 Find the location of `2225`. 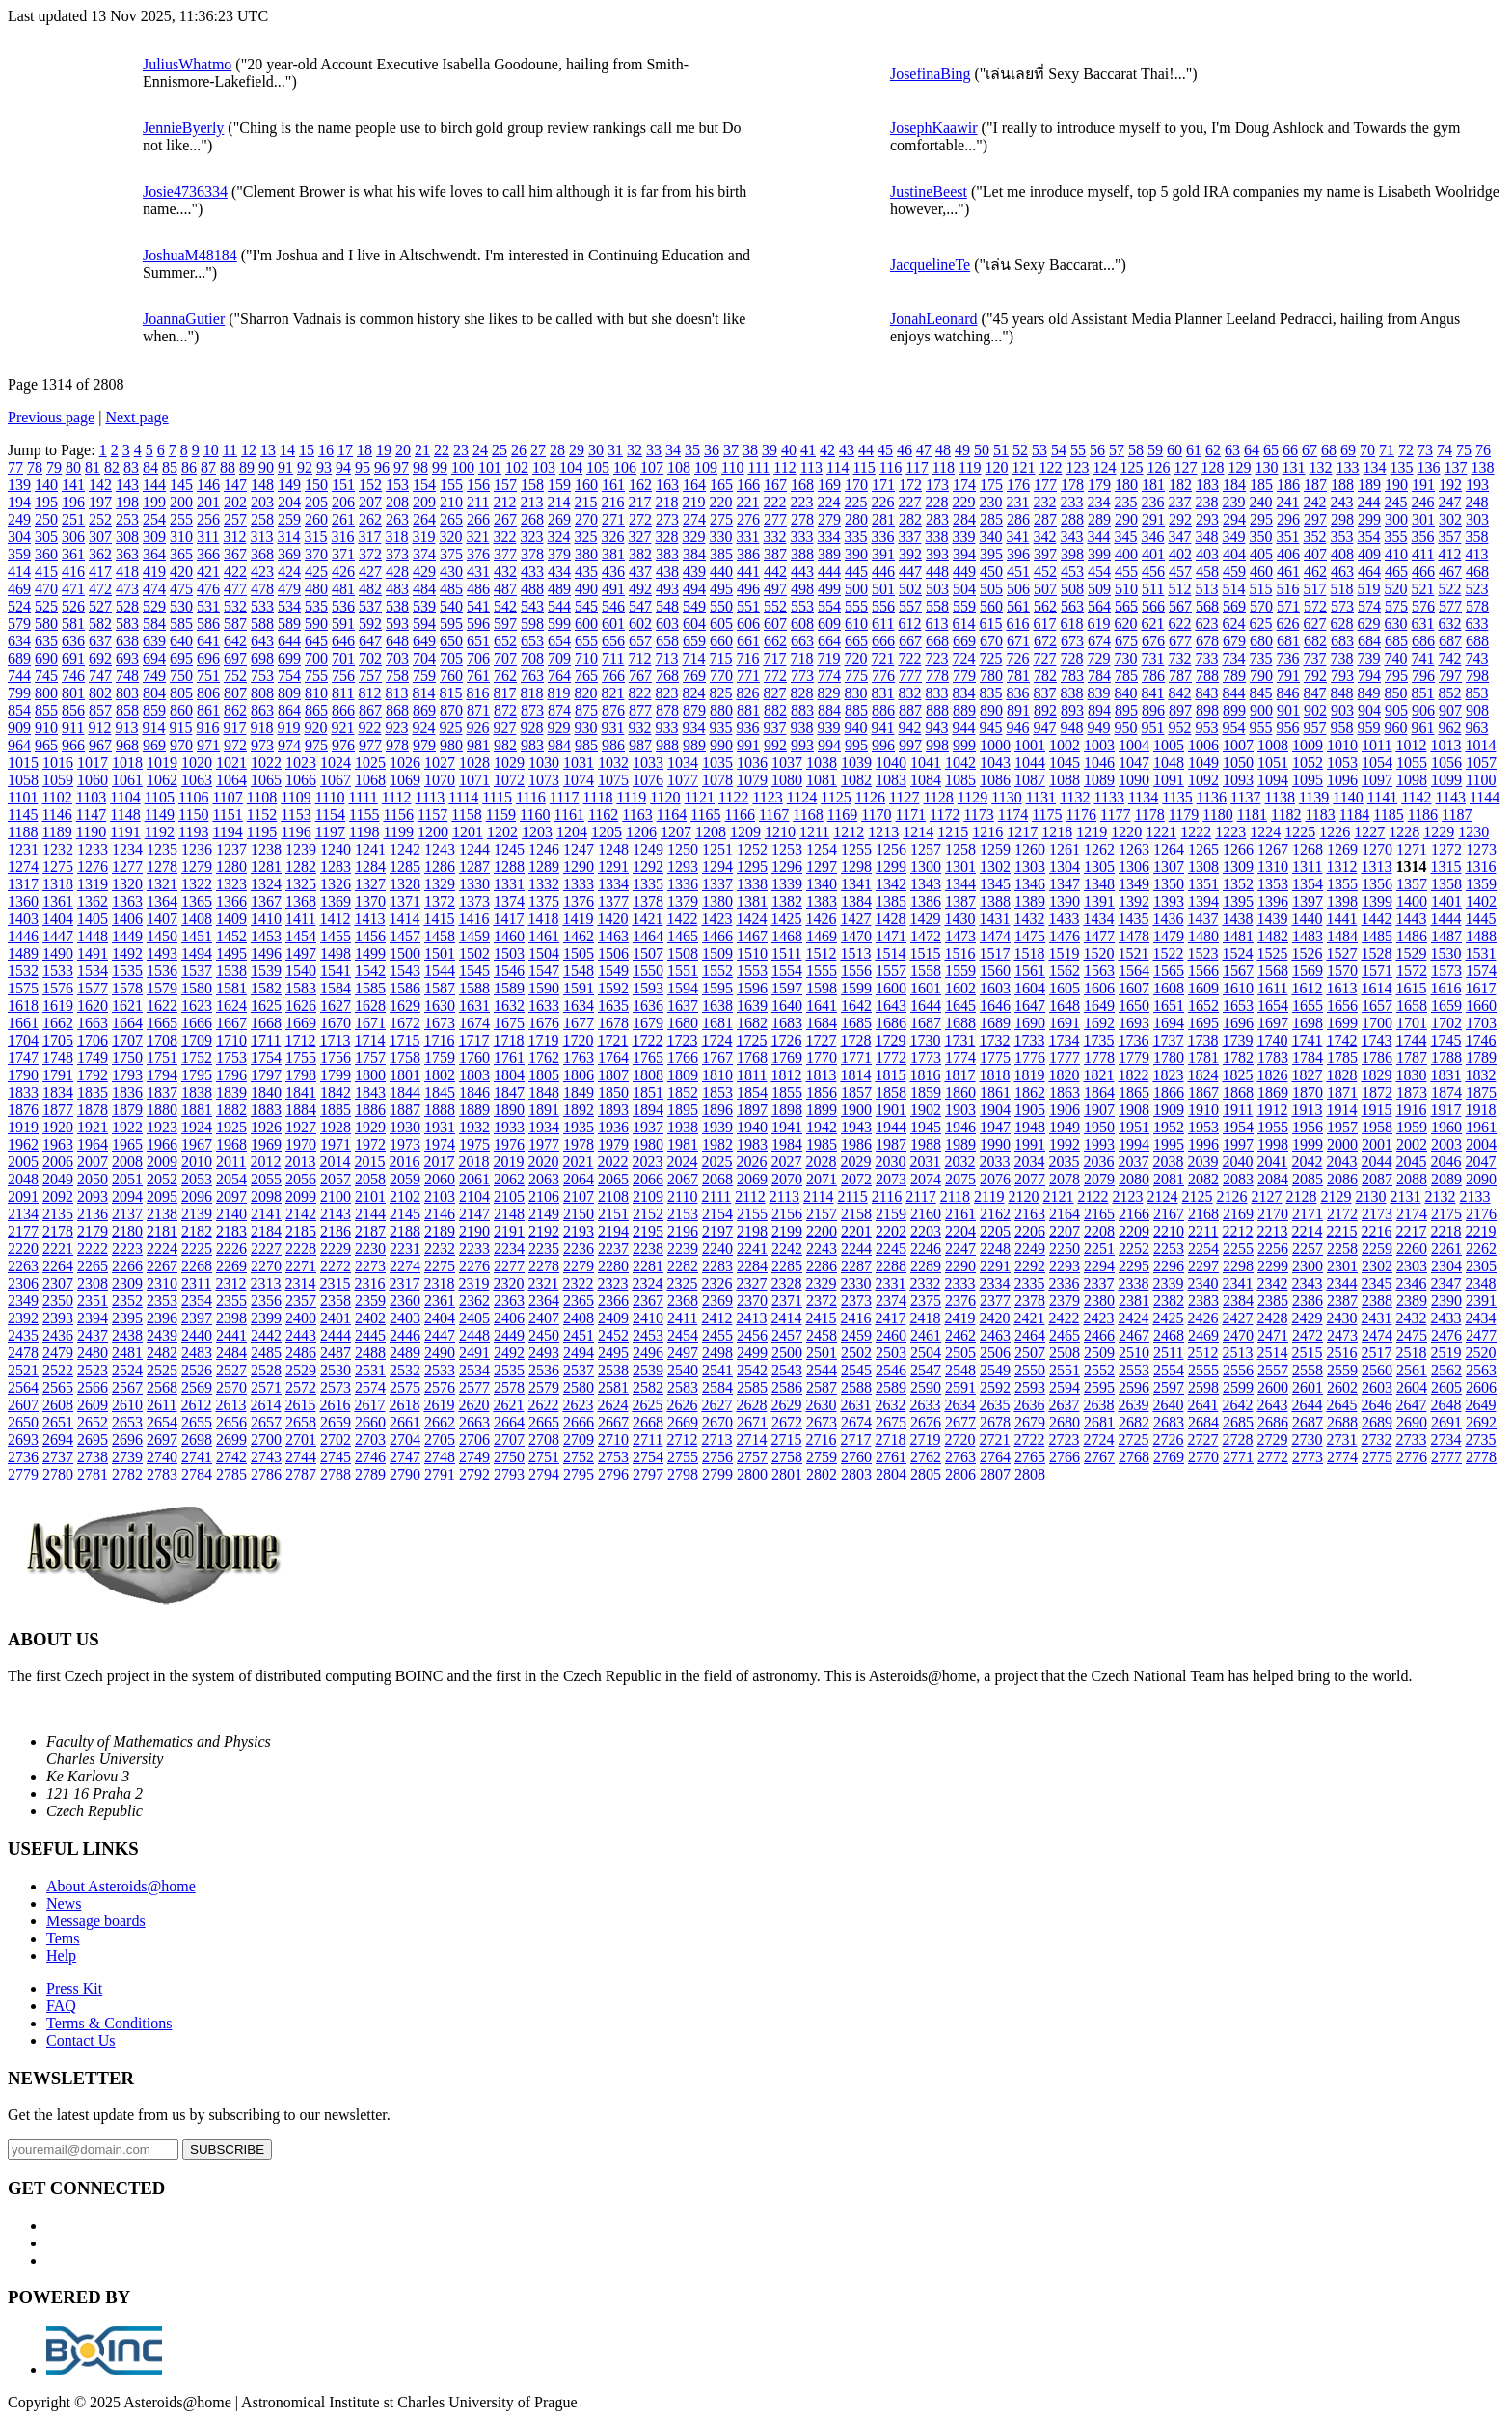

2225 is located at coordinates (196, 1248).